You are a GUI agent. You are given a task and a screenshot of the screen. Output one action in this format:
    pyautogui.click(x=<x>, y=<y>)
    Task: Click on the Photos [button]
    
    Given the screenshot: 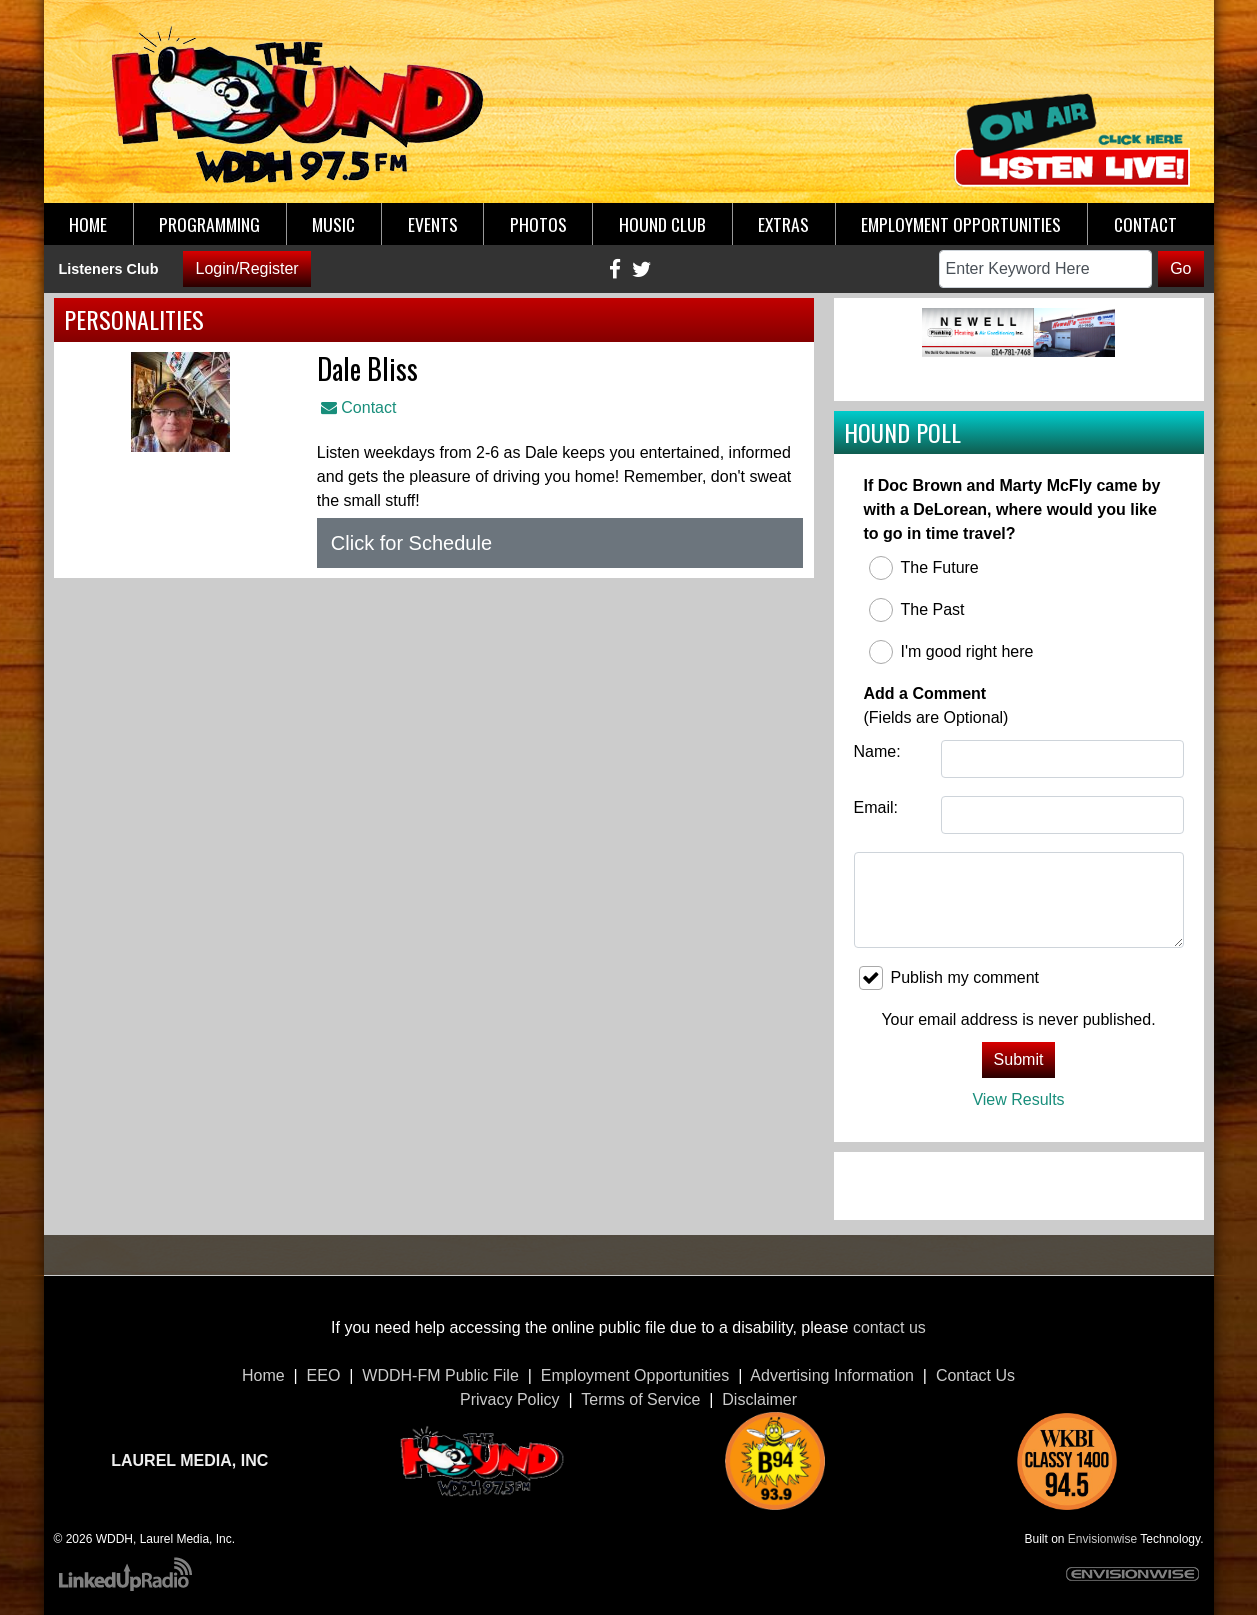 What is the action you would take?
    pyautogui.click(x=538, y=224)
    